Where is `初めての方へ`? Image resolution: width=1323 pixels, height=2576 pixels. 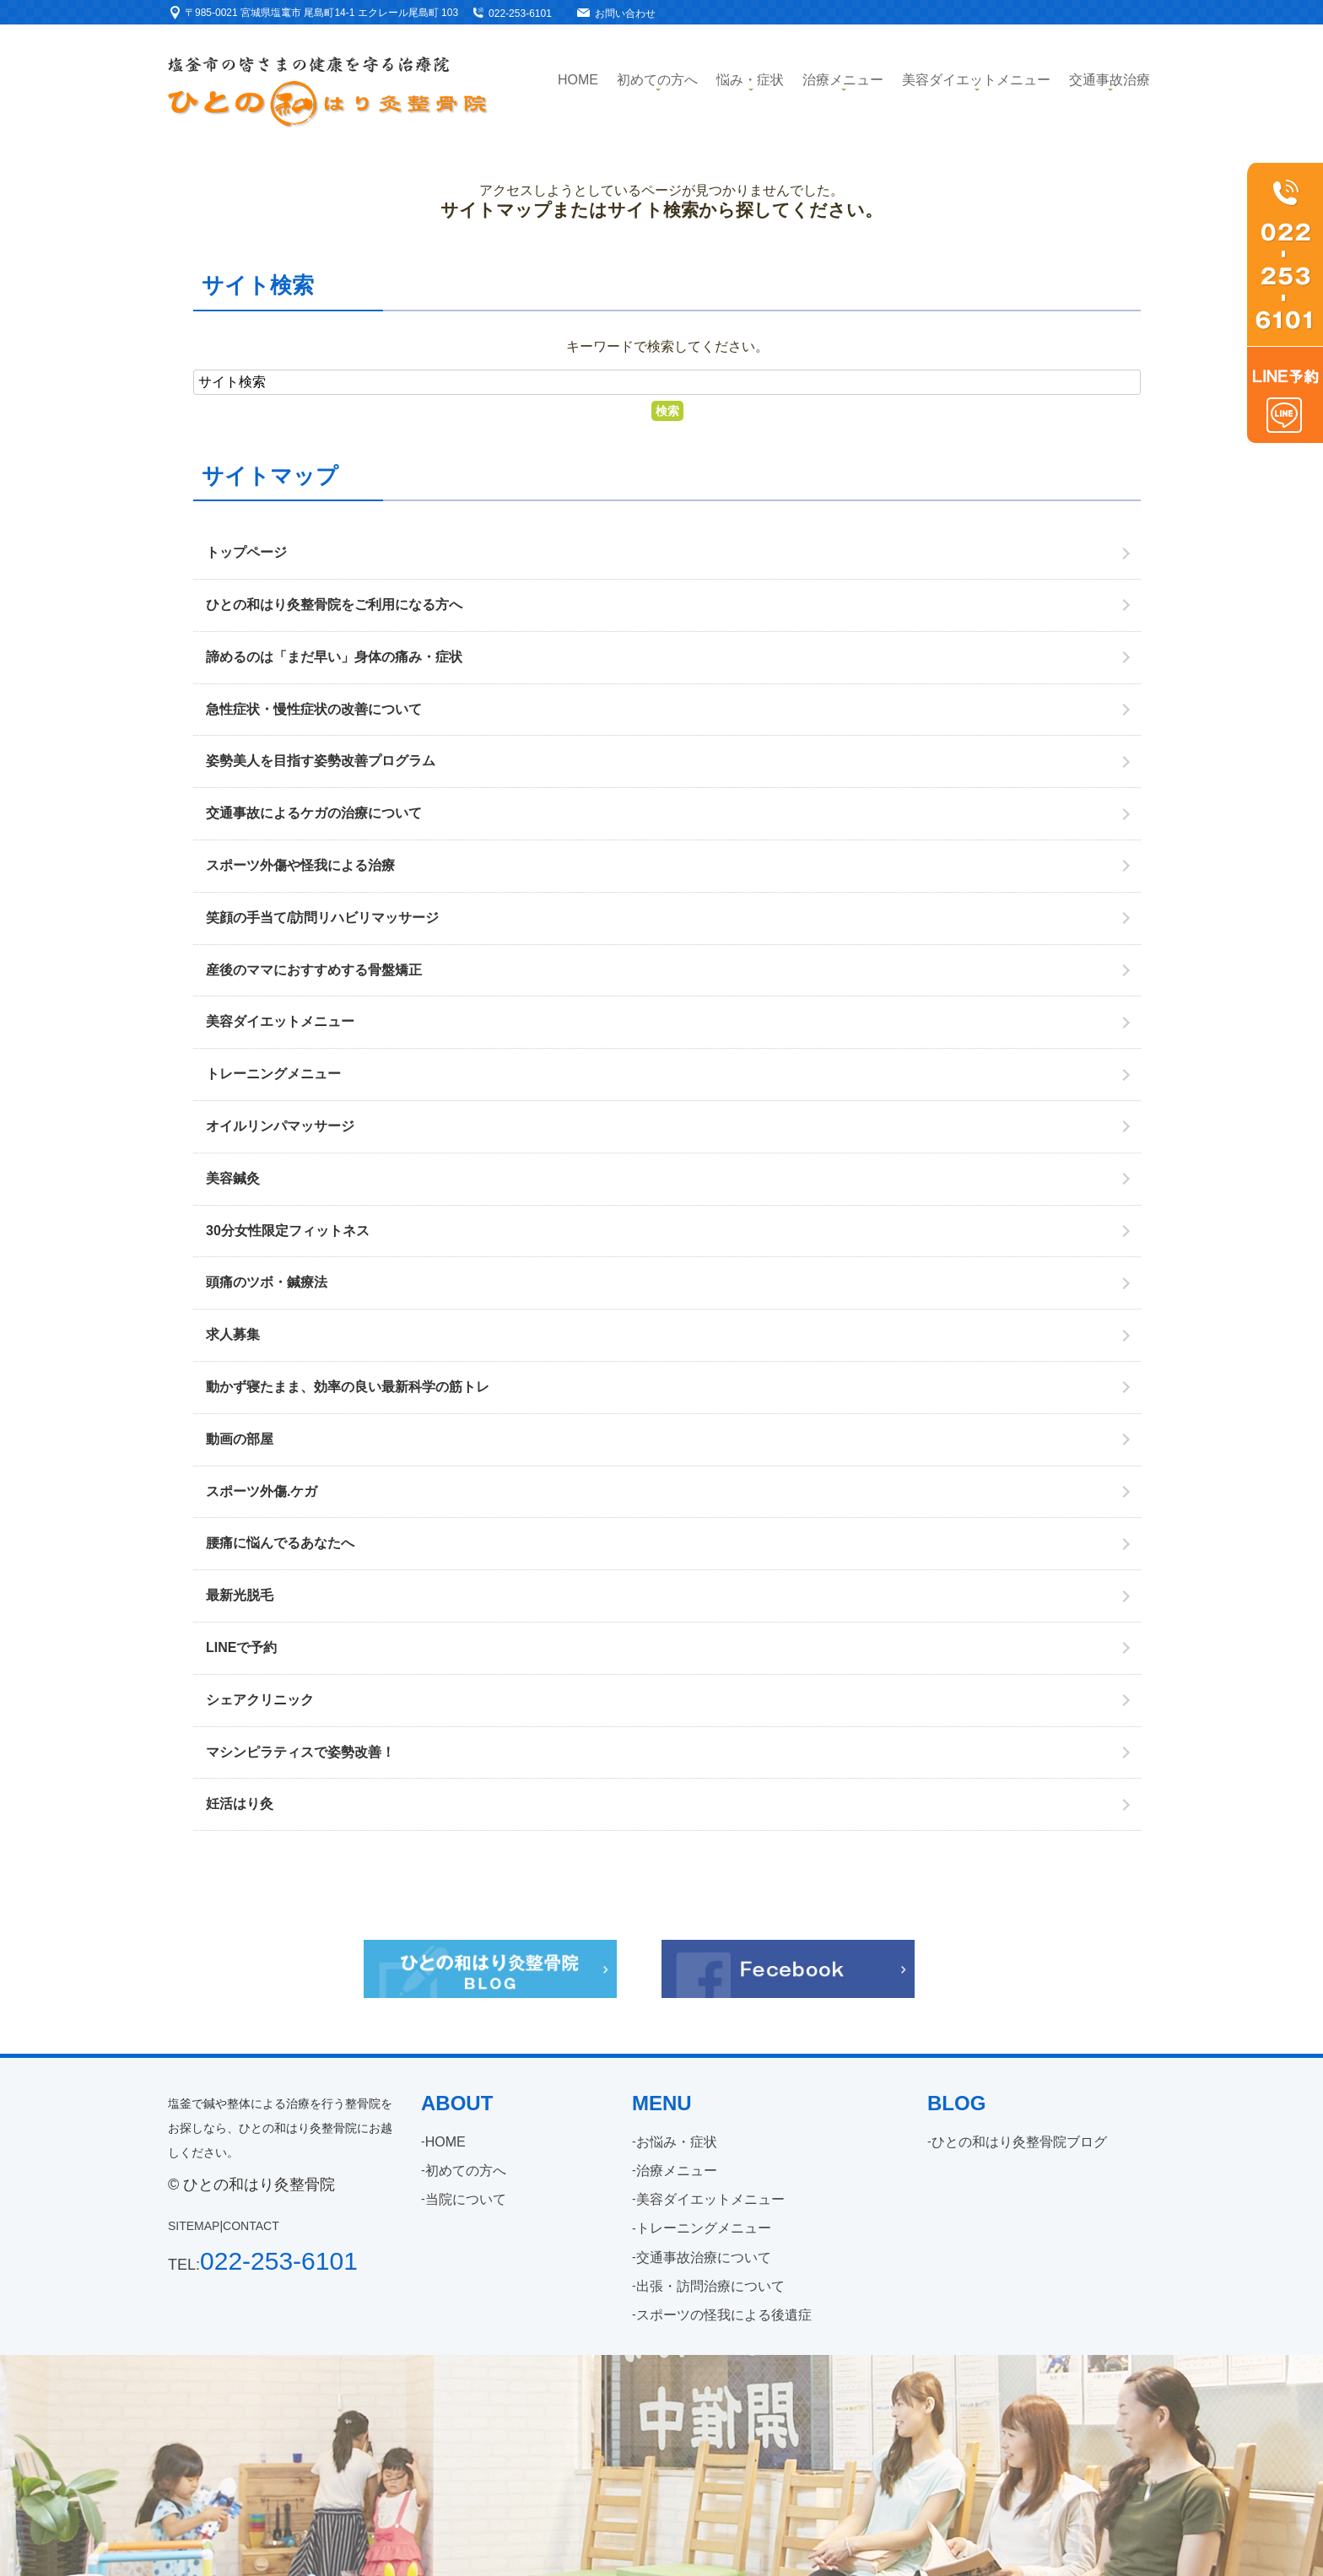 初めての方へ is located at coordinates (657, 80).